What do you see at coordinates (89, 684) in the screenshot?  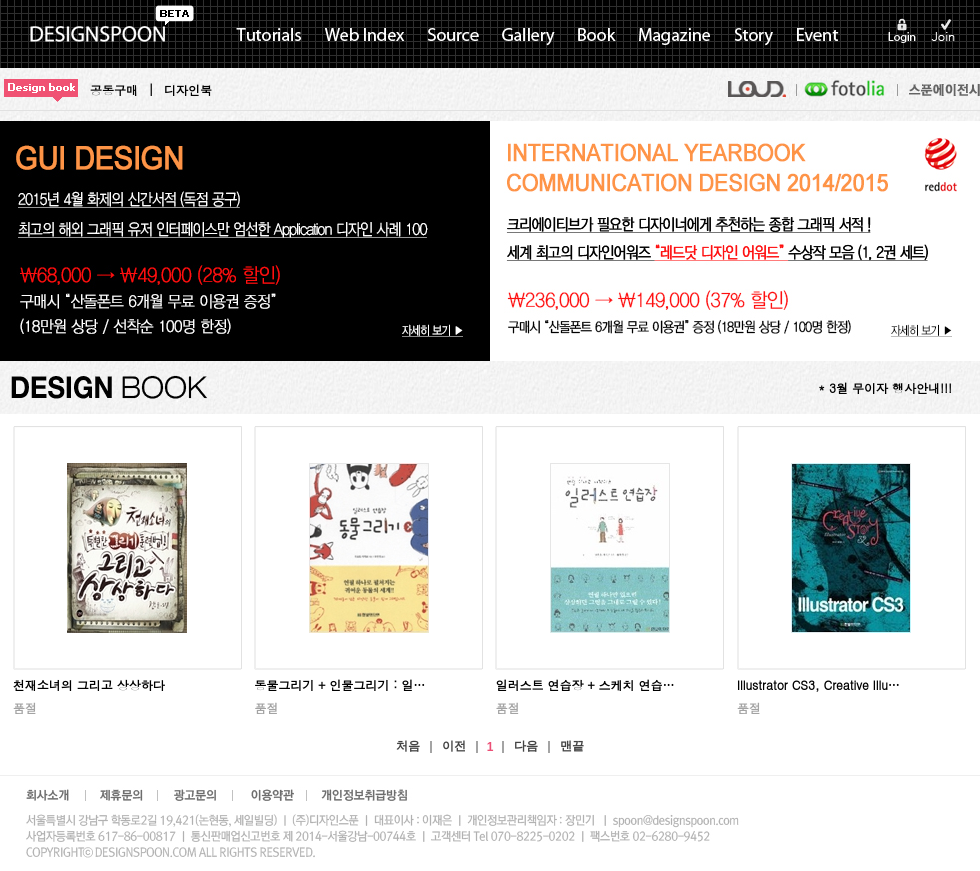 I see `천재소녀의 그리고 상상하다` at bounding box center [89, 684].